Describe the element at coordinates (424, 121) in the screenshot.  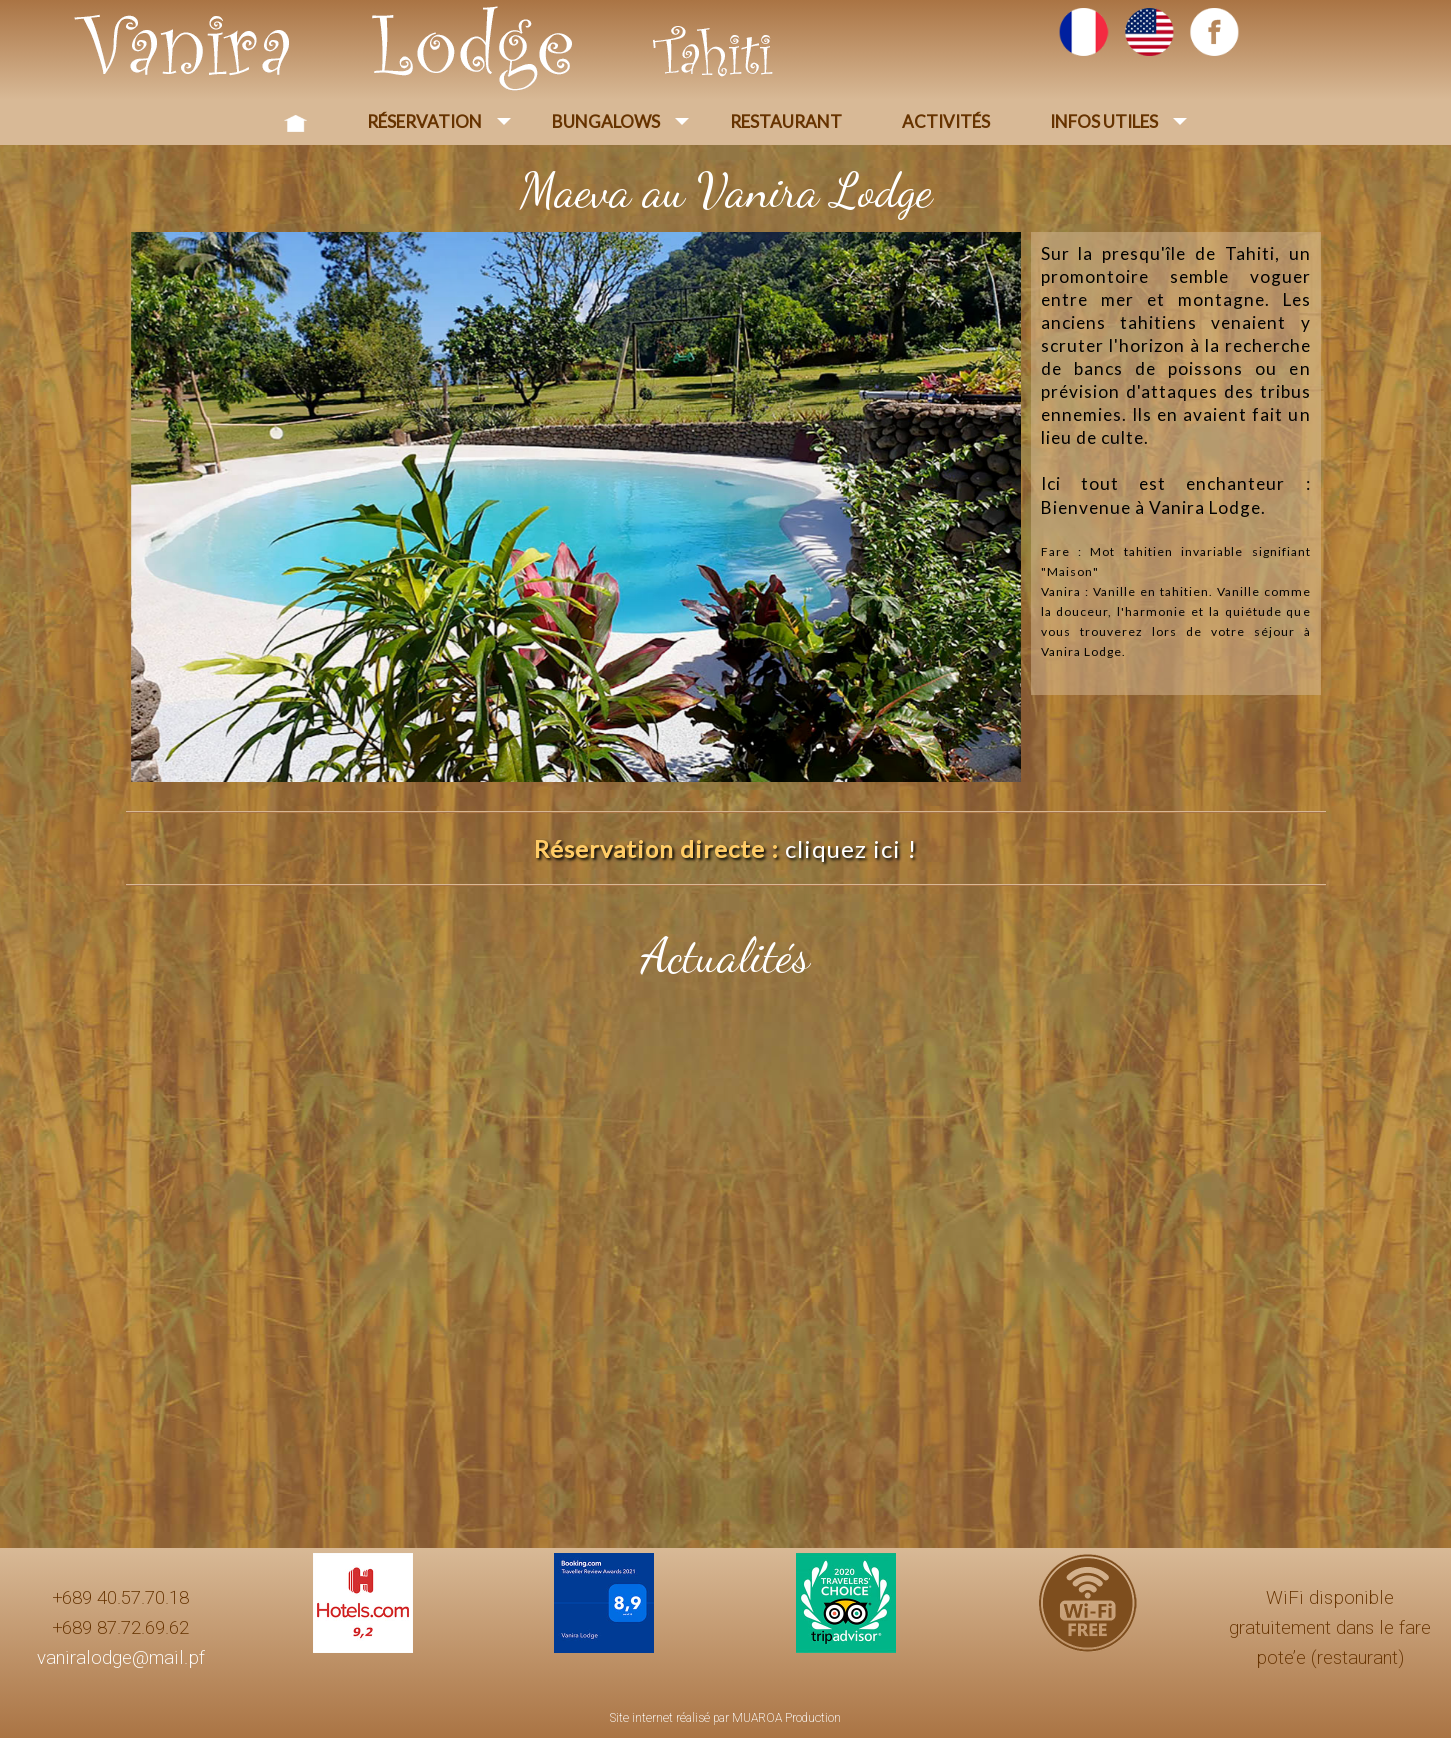
I see `Réservation` at that location.